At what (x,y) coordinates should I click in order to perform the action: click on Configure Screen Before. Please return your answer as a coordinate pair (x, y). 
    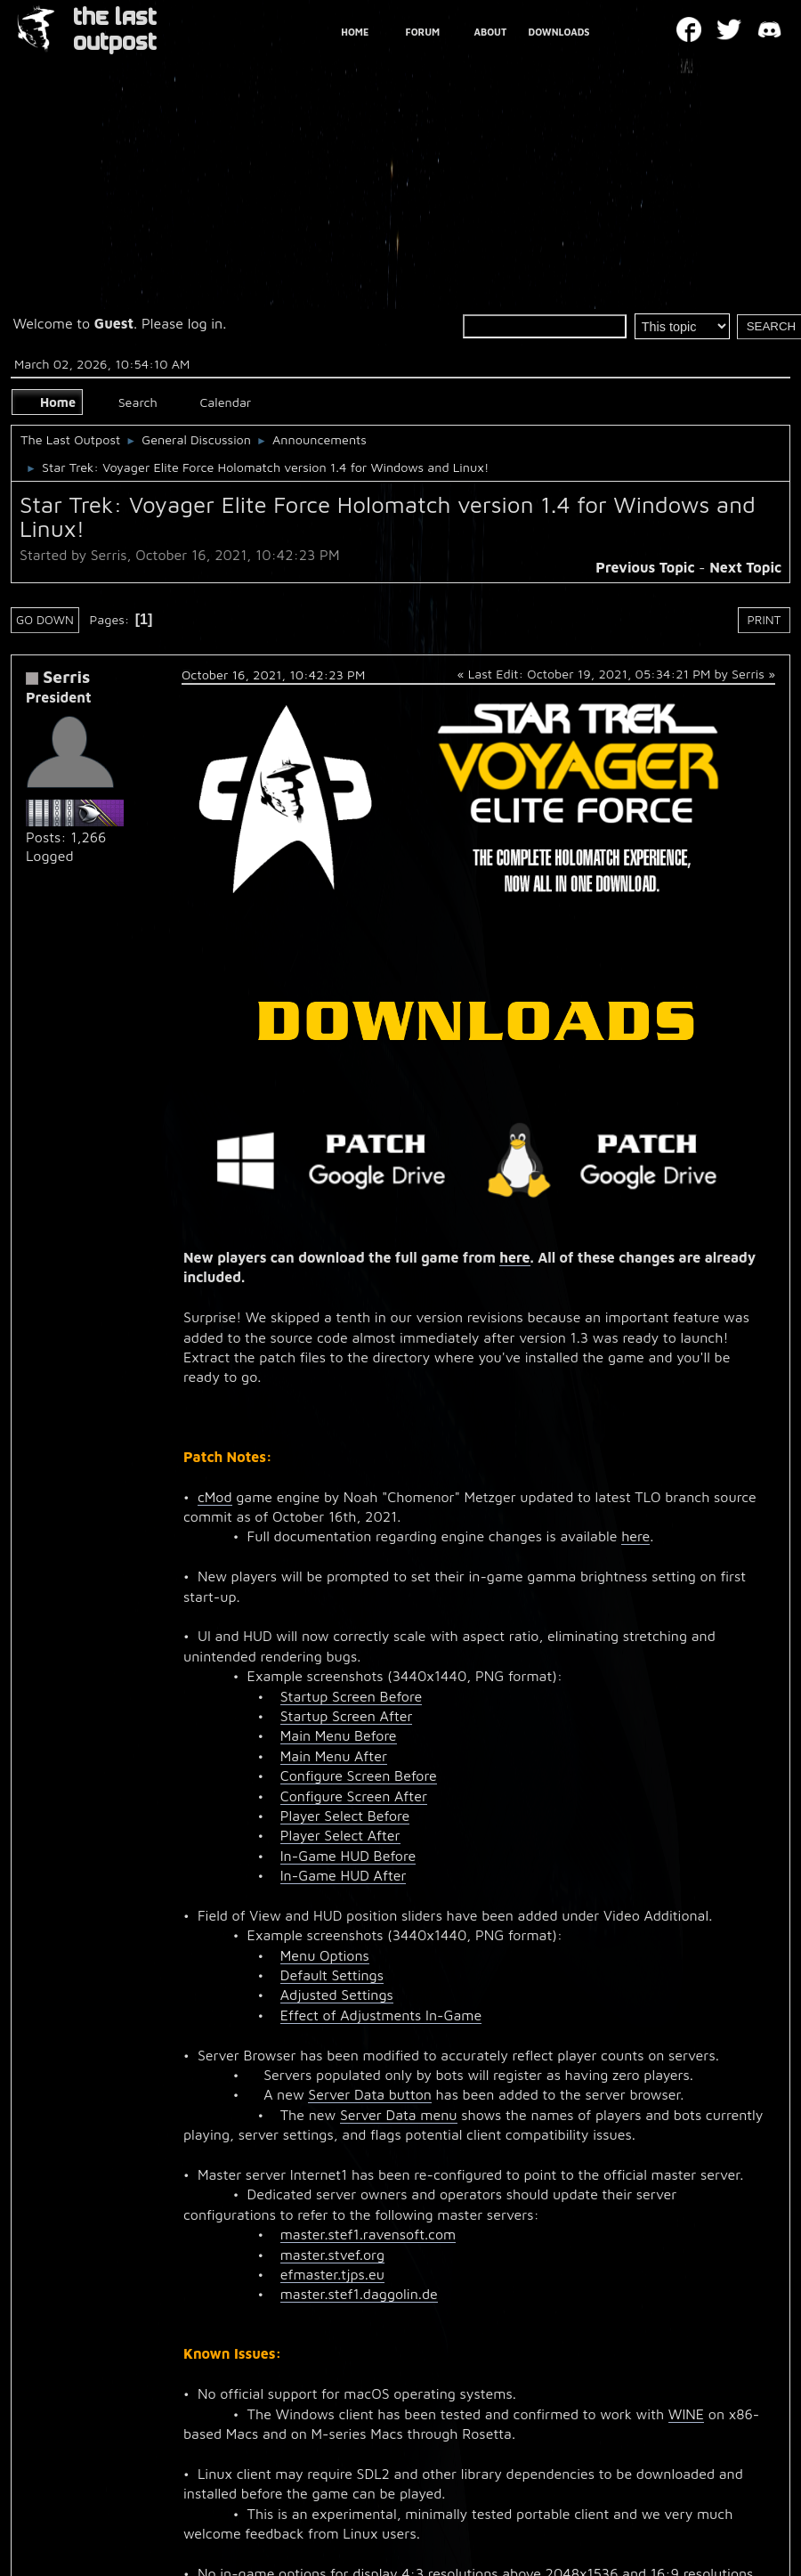
    Looking at the image, I should click on (358, 1775).